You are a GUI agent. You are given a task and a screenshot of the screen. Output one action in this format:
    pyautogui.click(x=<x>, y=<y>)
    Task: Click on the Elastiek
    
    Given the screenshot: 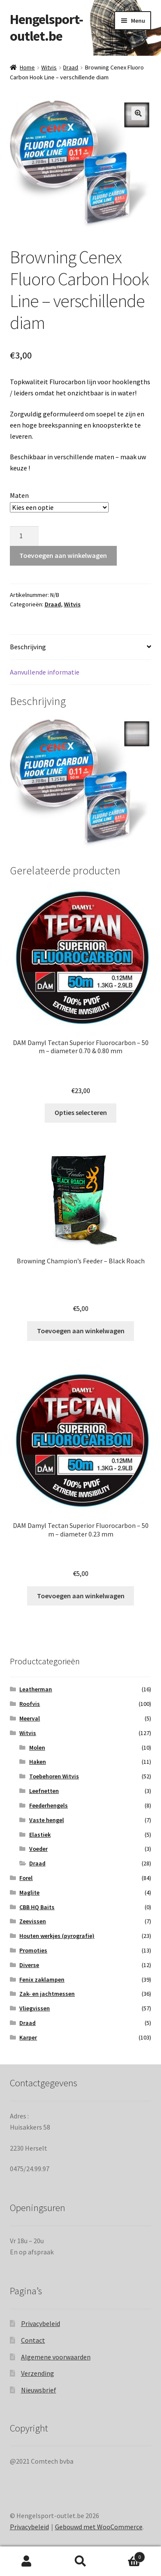 What is the action you would take?
    pyautogui.click(x=40, y=1834)
    